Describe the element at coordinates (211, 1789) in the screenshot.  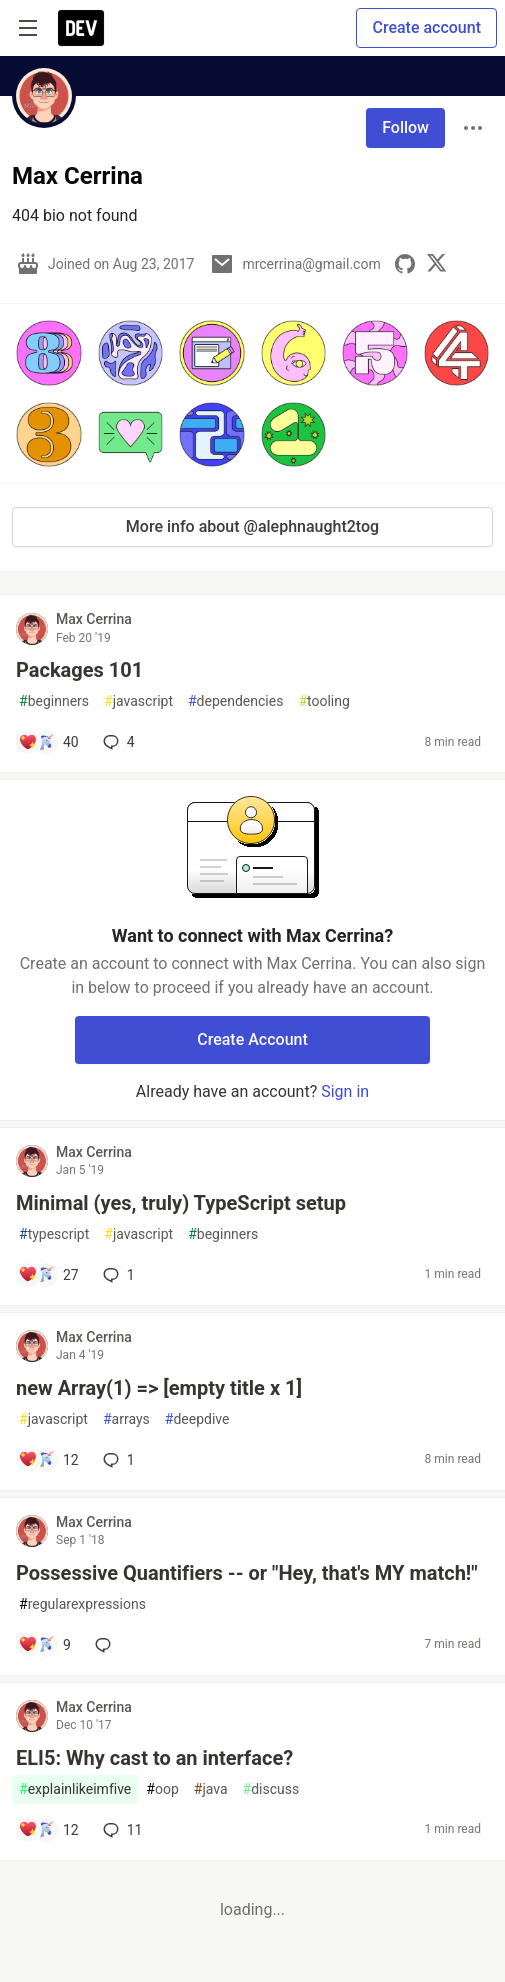
I see `java` at that location.